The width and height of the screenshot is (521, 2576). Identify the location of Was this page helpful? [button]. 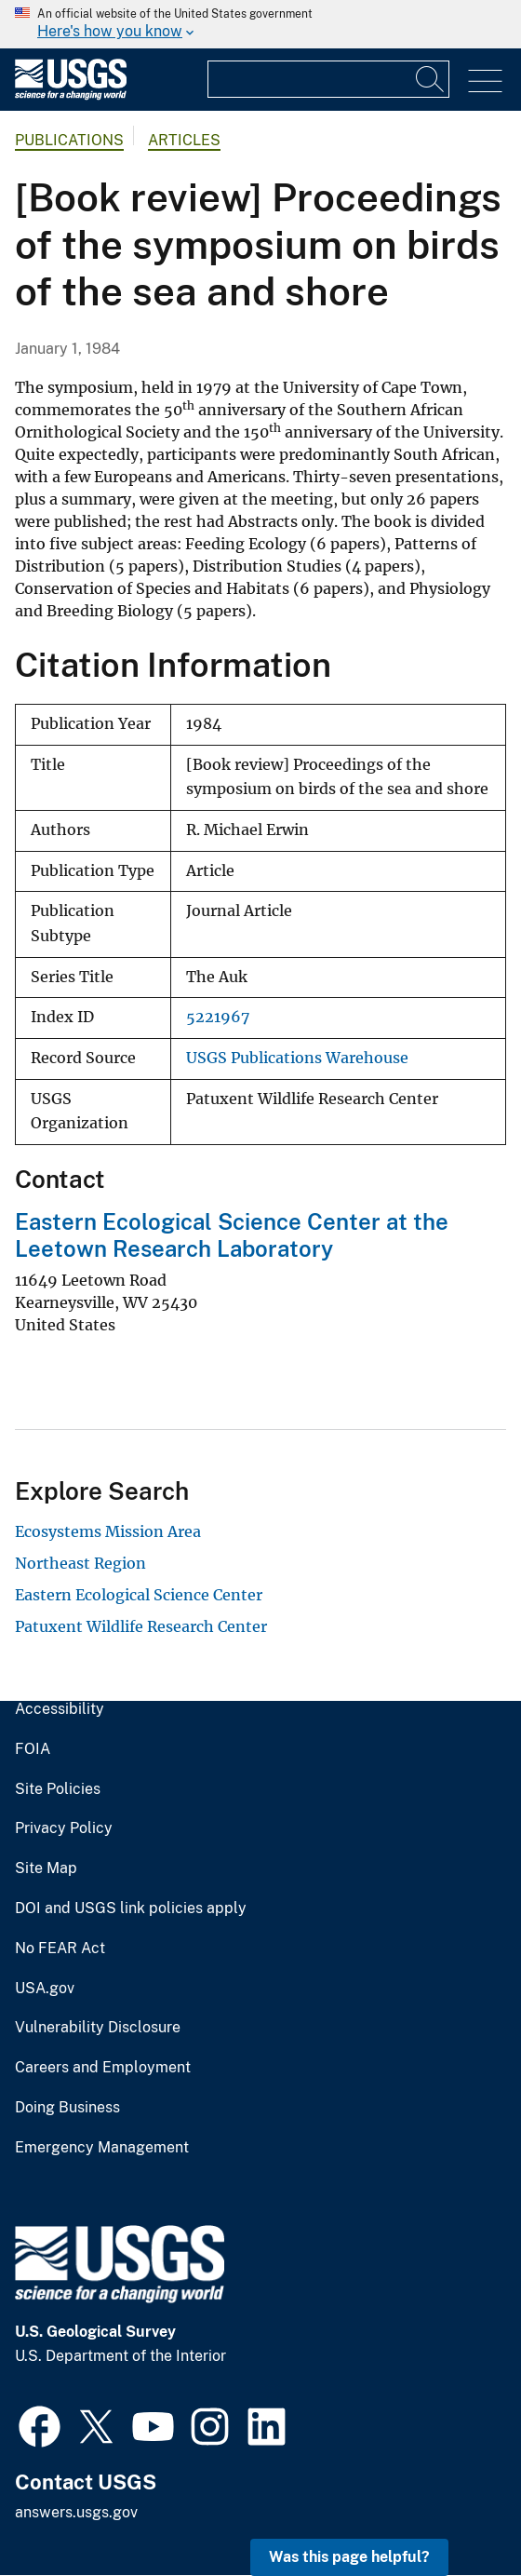
(349, 2557).